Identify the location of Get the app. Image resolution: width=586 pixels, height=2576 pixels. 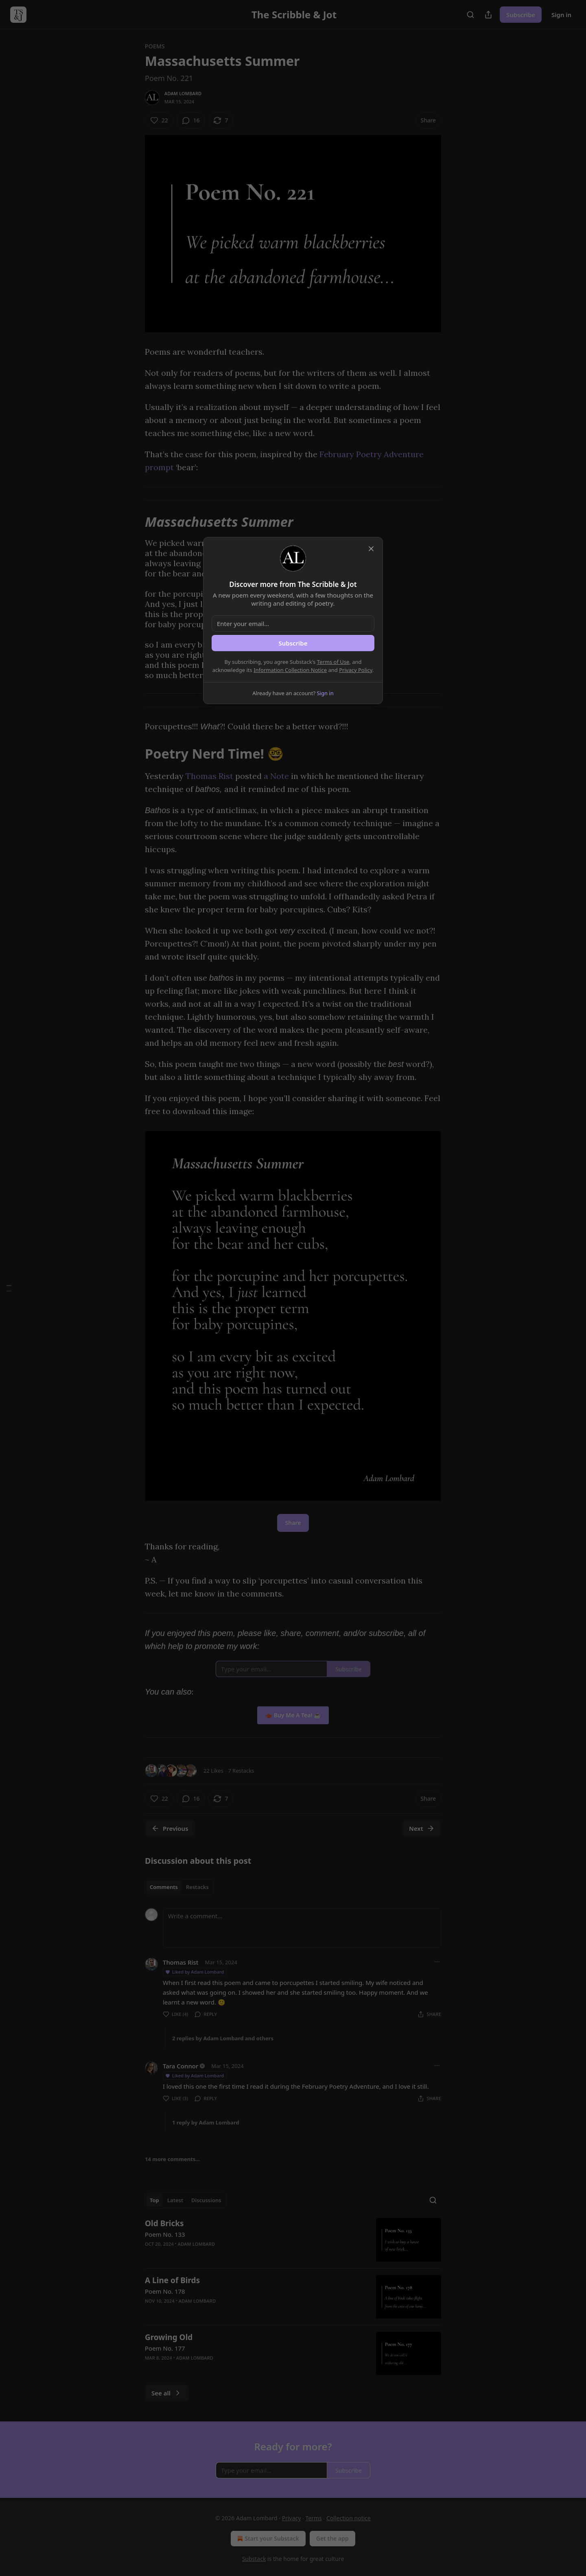
(332, 2538).